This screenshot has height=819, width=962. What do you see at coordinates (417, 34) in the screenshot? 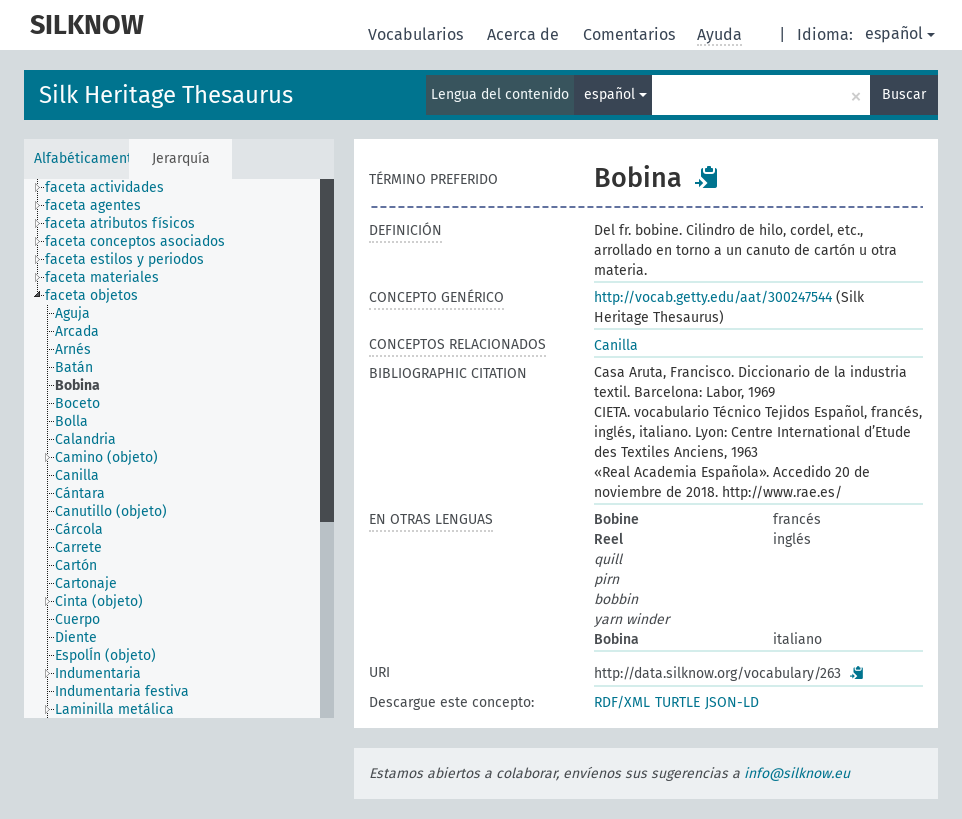
I see `Vocabularios` at bounding box center [417, 34].